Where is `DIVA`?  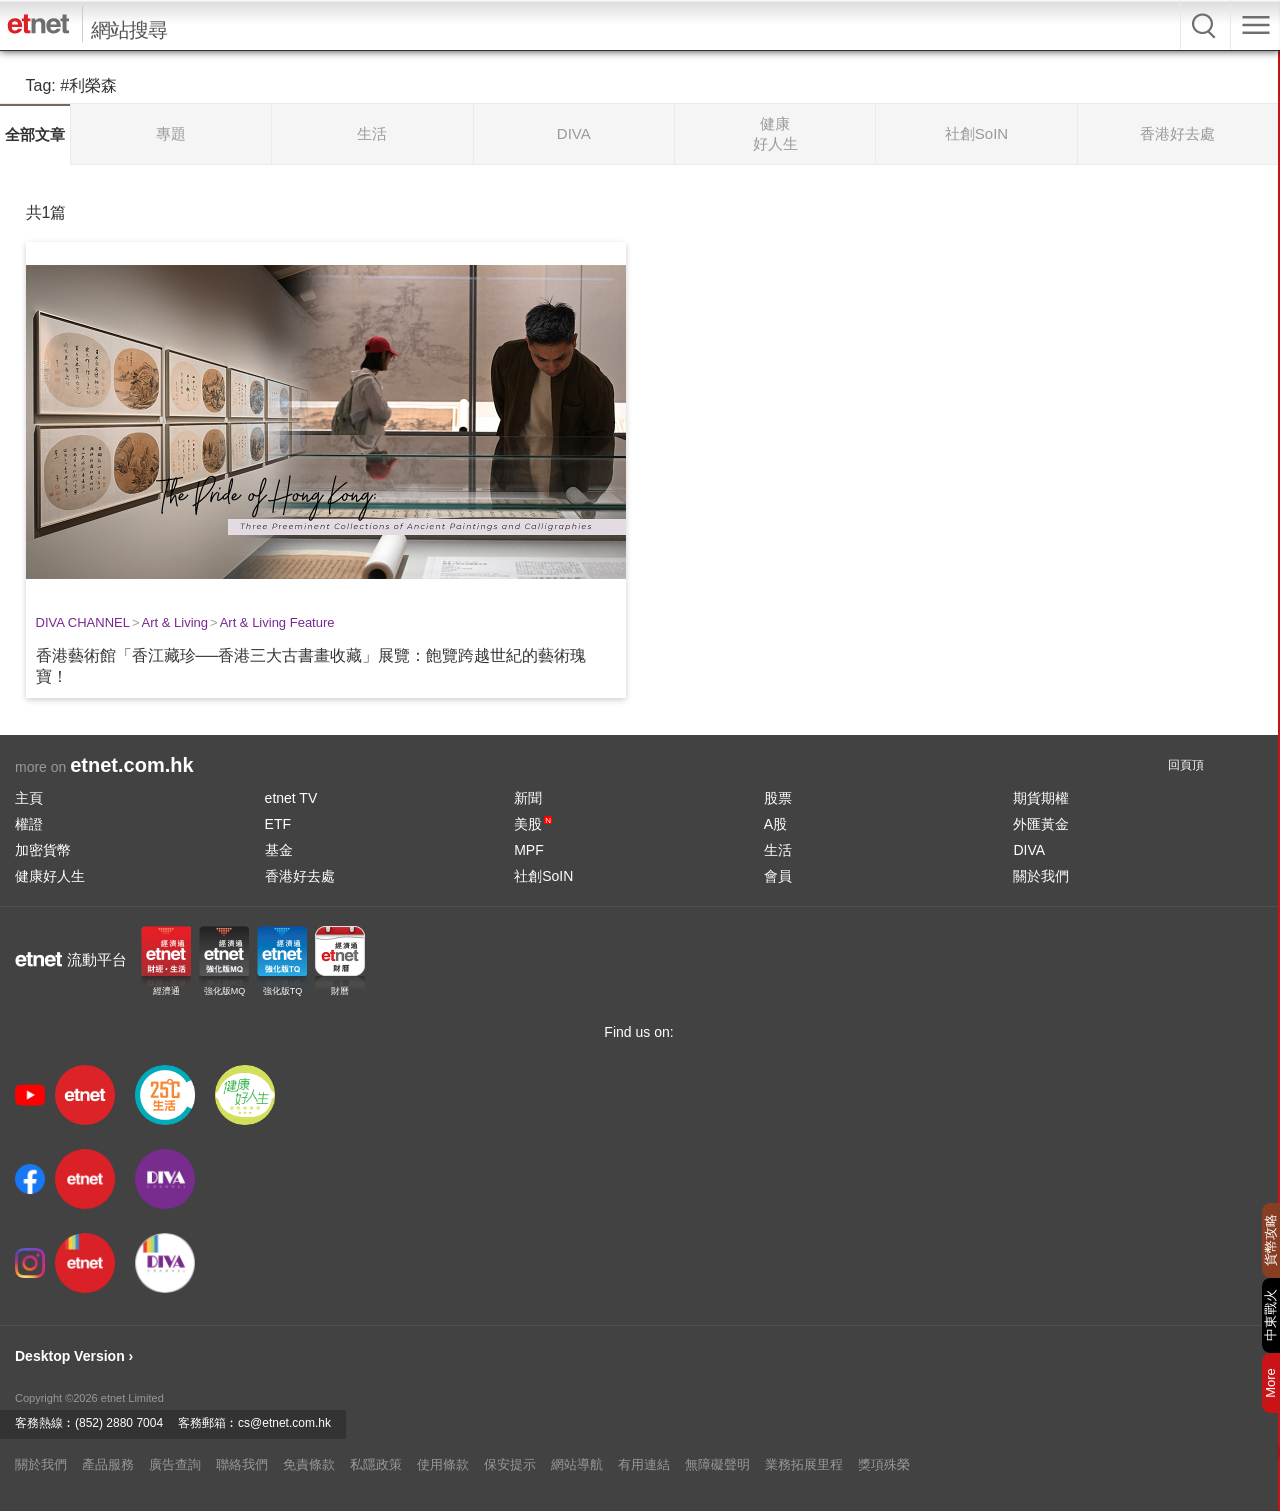
DIVA is located at coordinates (1029, 850).